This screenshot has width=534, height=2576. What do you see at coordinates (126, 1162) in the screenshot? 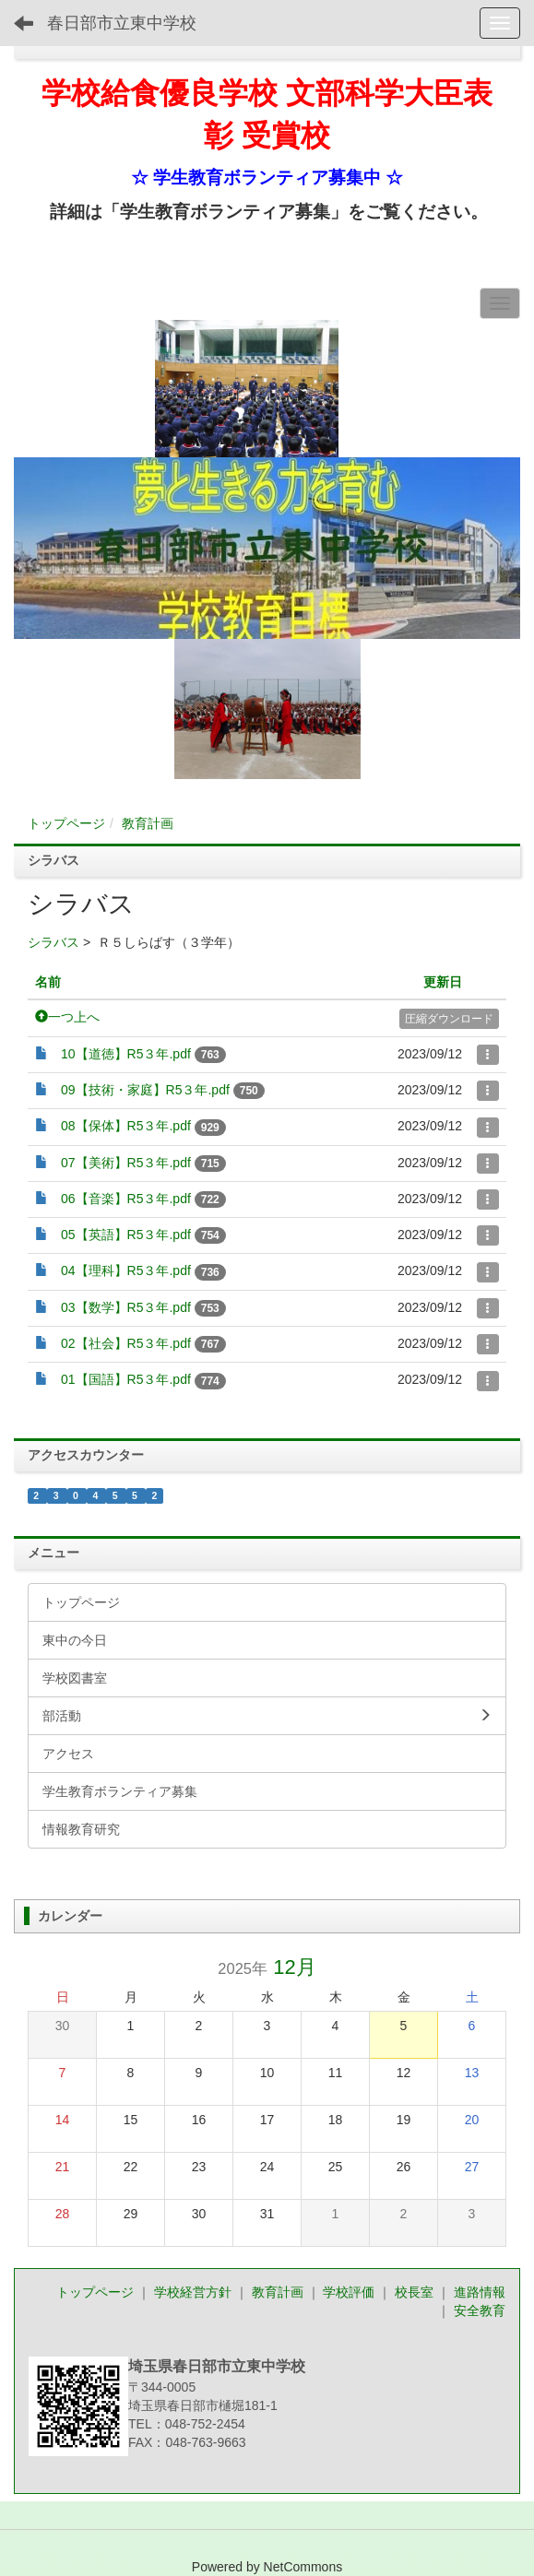
I see `07【美術】R5３年.pdf` at bounding box center [126, 1162].